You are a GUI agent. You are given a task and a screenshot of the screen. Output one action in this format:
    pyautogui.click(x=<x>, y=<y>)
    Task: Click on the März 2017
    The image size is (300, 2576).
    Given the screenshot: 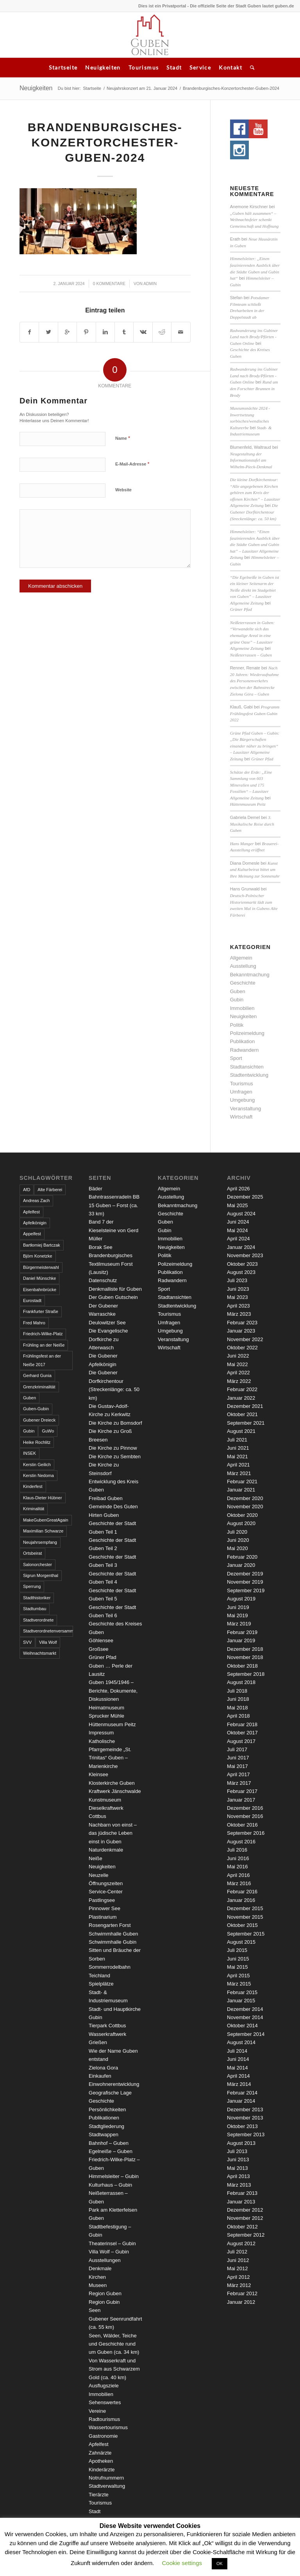 What is the action you would take?
    pyautogui.click(x=239, y=1783)
    